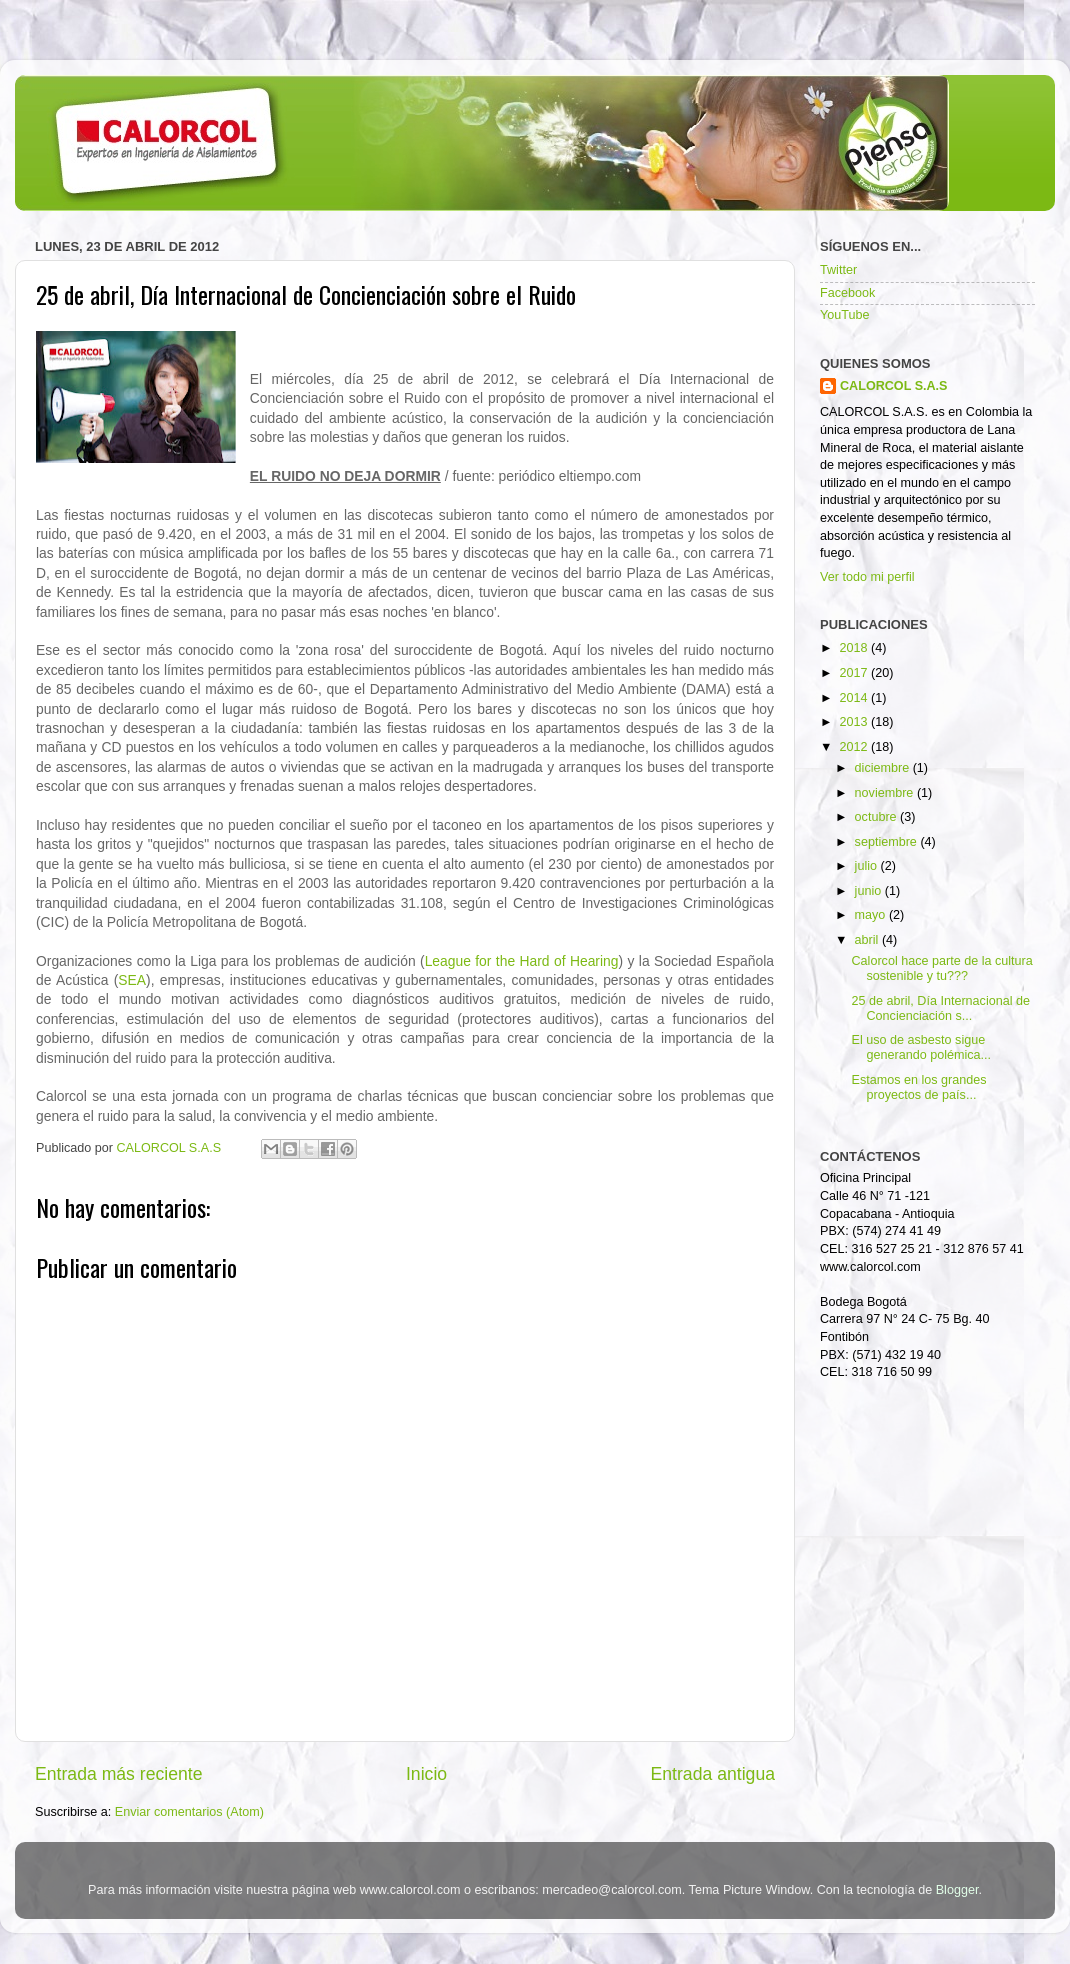 The height and width of the screenshot is (1964, 1070). Describe the element at coordinates (868, 866) in the screenshot. I see `julio` at that location.